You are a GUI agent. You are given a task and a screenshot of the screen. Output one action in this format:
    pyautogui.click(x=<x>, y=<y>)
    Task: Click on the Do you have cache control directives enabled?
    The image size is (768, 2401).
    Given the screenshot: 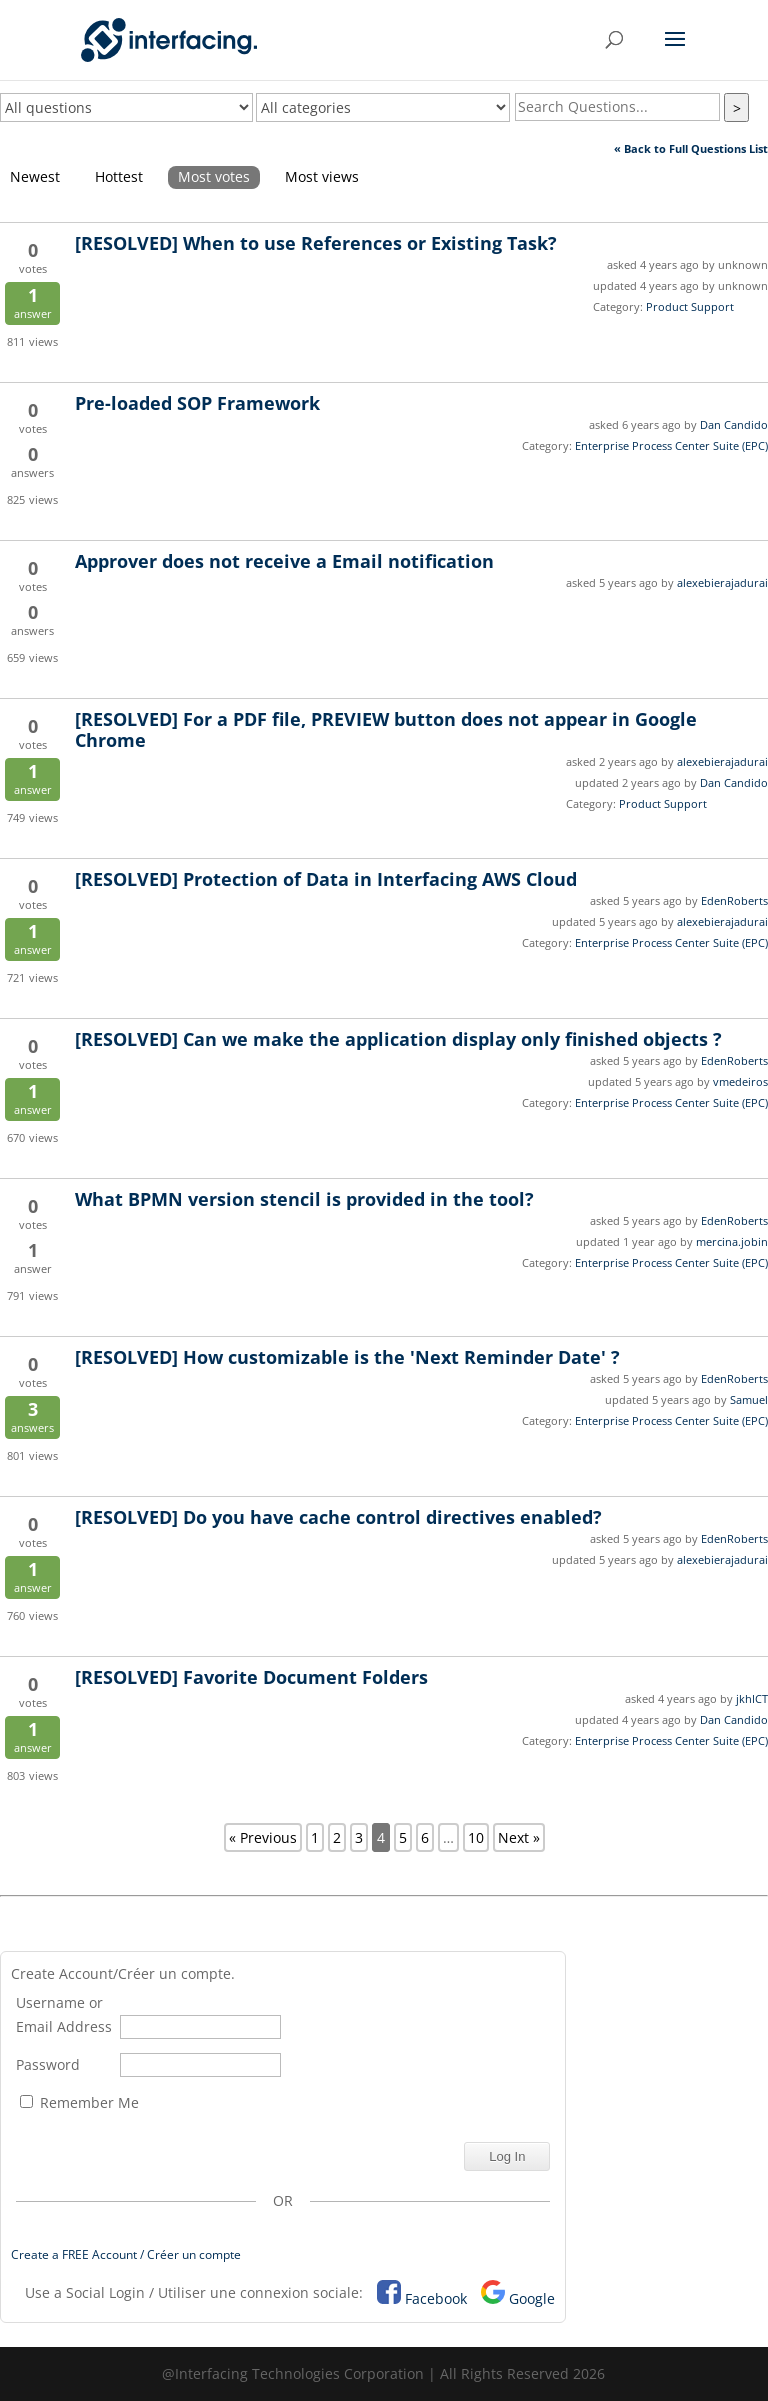 What is the action you would take?
    pyautogui.click(x=338, y=1517)
    